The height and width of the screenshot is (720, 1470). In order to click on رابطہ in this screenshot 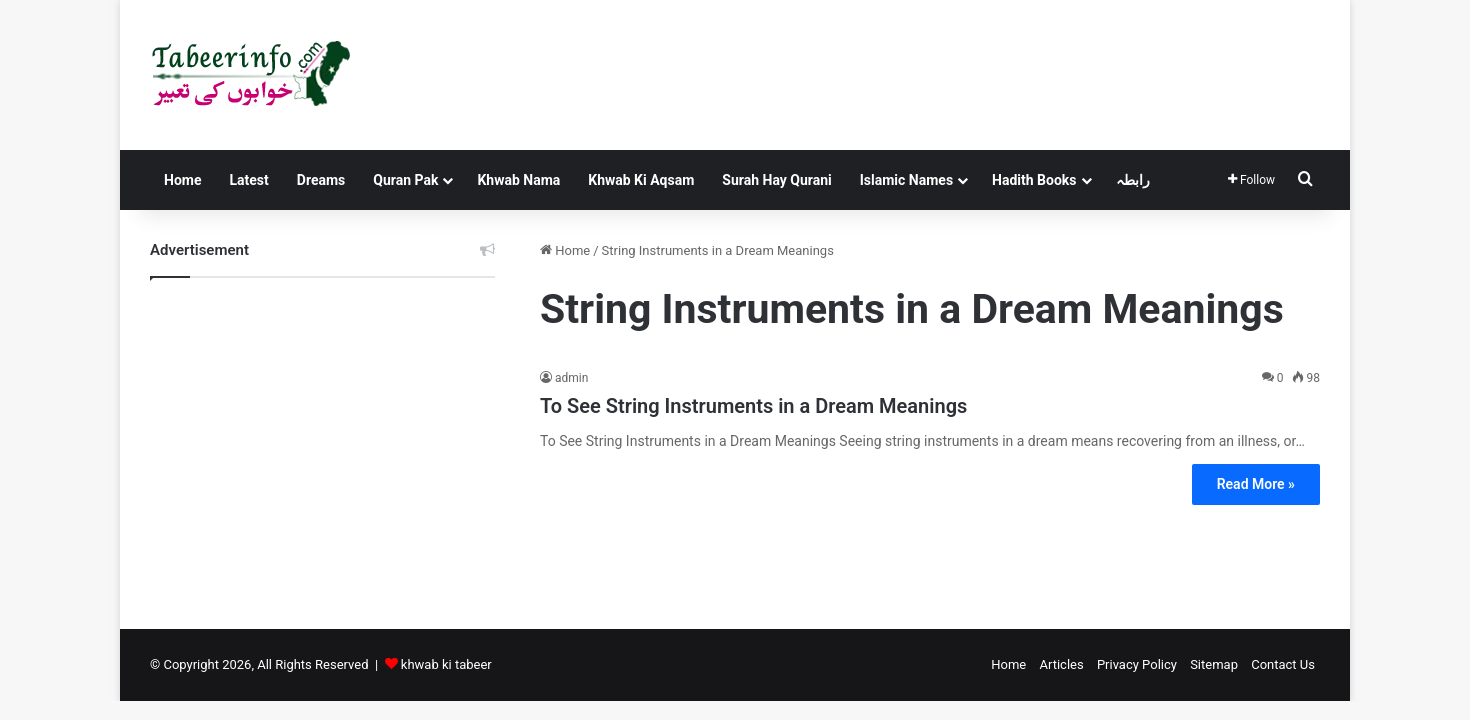, I will do `click(1133, 180)`.